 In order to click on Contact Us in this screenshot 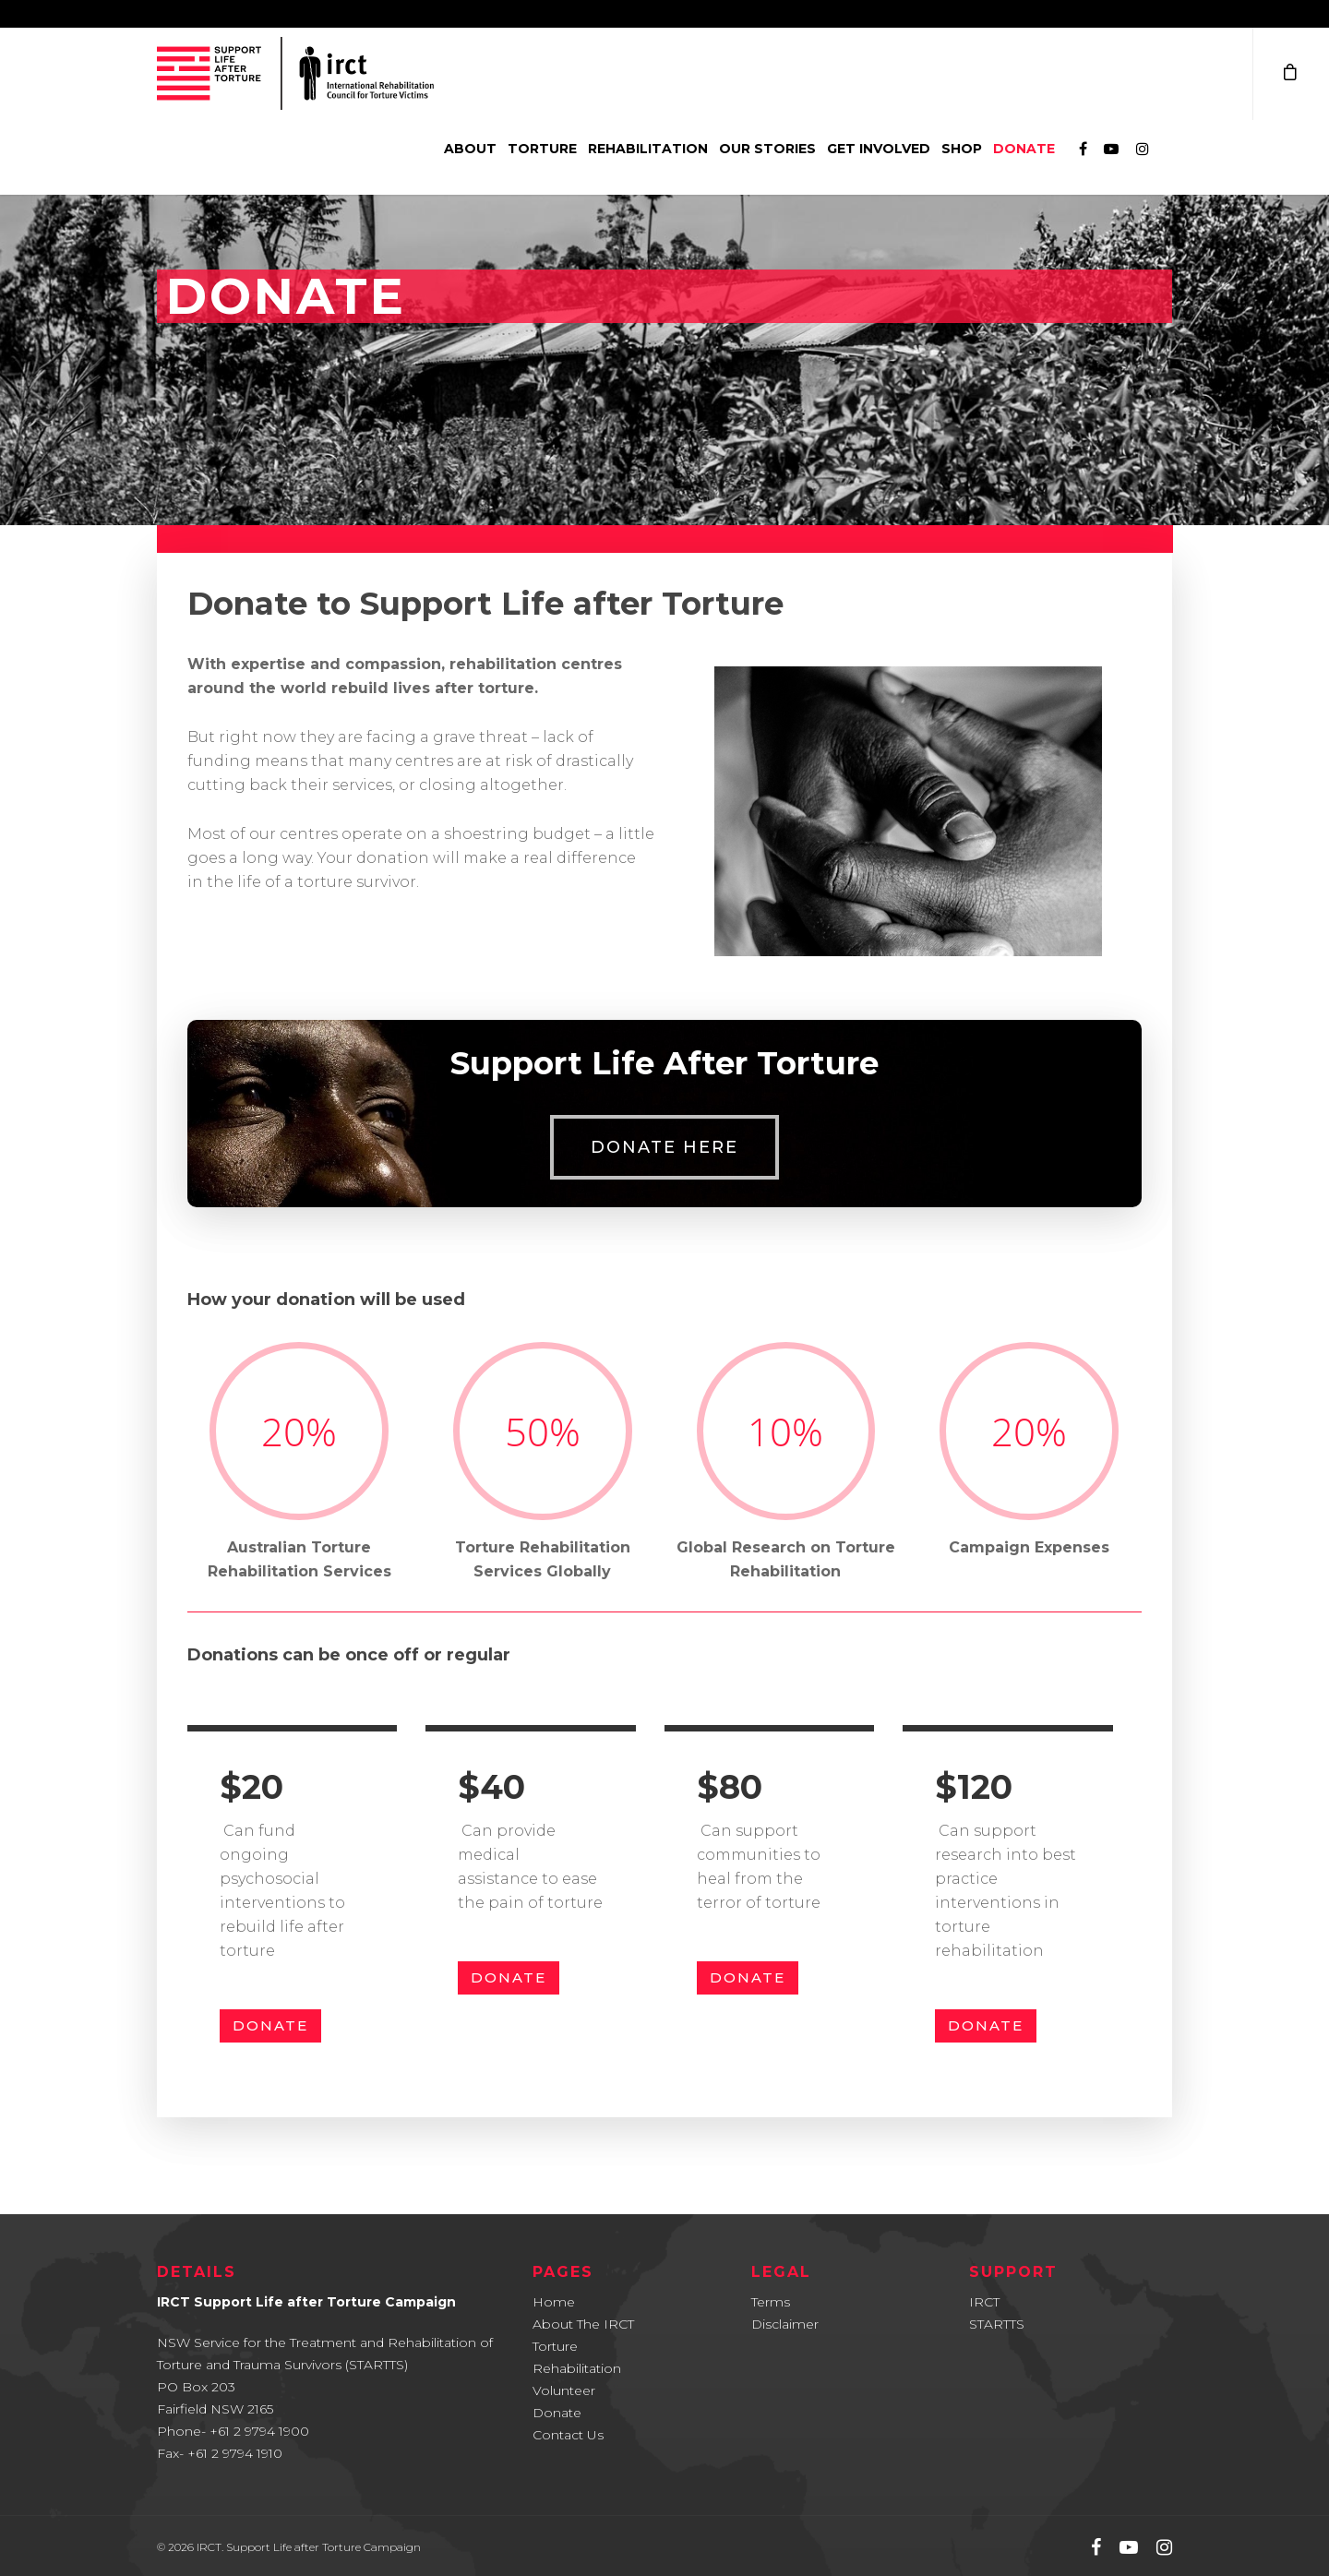, I will do `click(568, 2434)`.